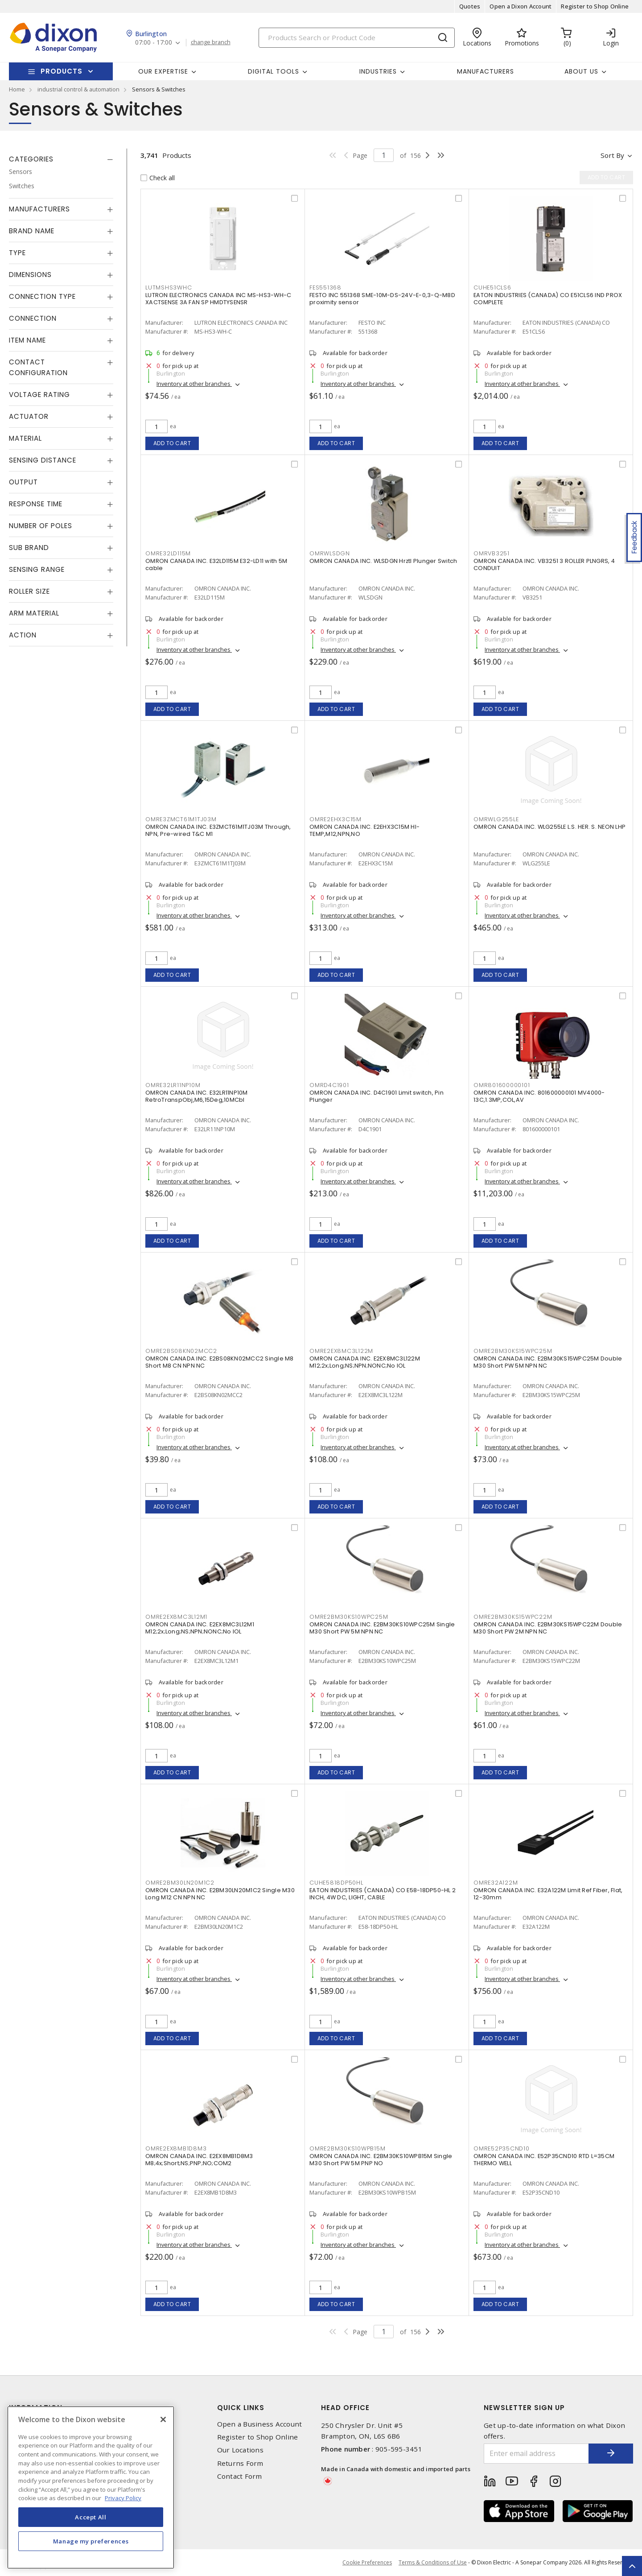  Describe the element at coordinates (470, 6) in the screenshot. I see `Quotes` at that location.